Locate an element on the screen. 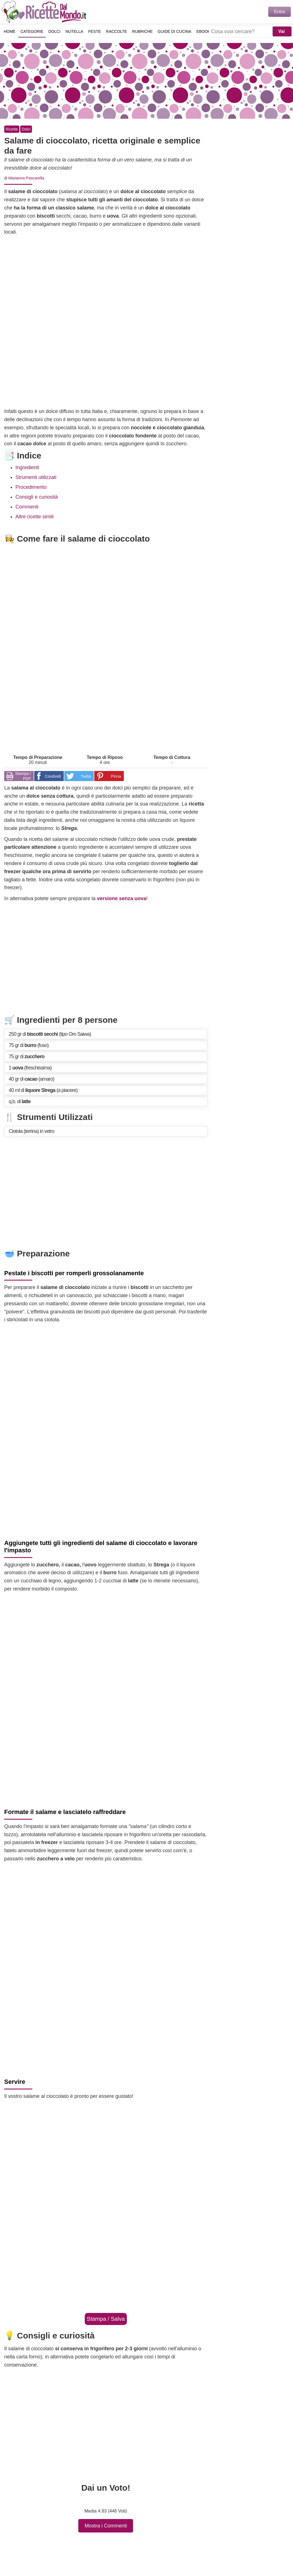 The width and height of the screenshot is (293, 2576). Strumenti utilizzati is located at coordinates (35, 477).